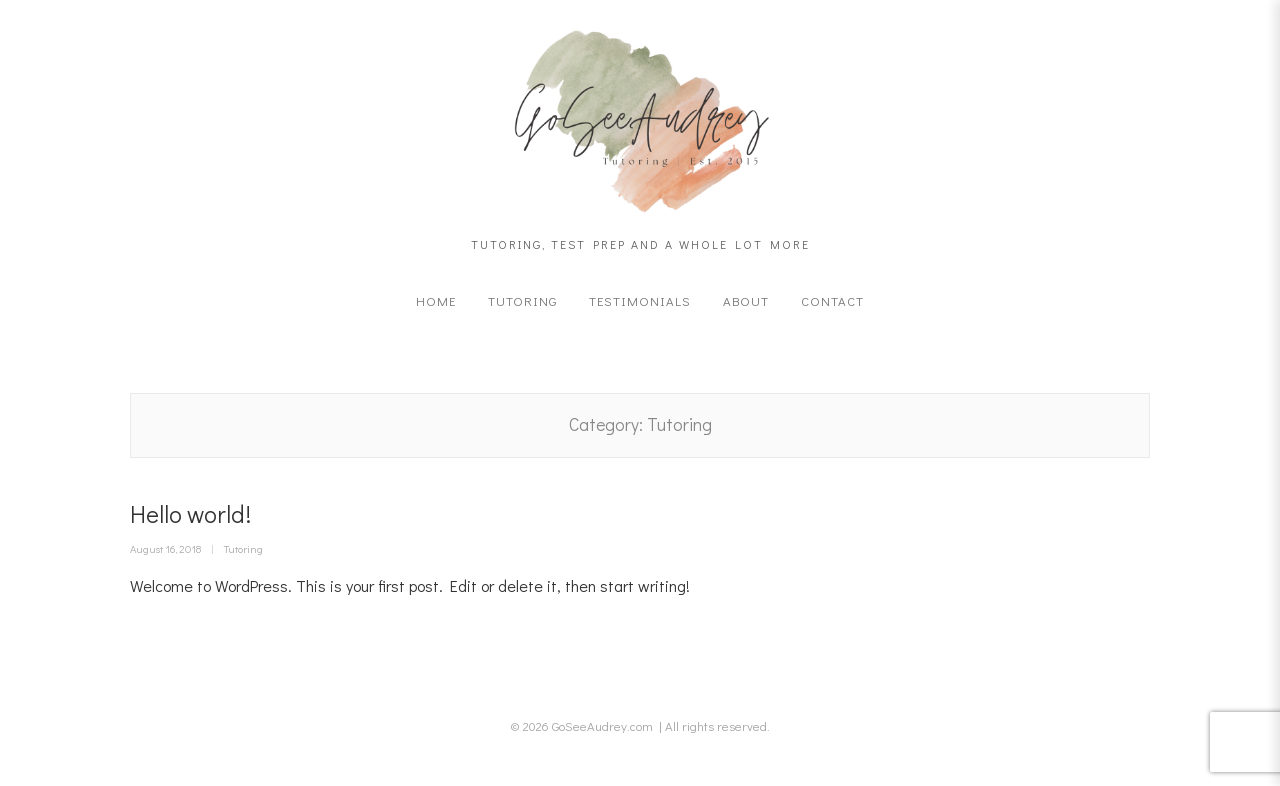 The height and width of the screenshot is (786, 1280). Describe the element at coordinates (832, 300) in the screenshot. I see `Contact` at that location.